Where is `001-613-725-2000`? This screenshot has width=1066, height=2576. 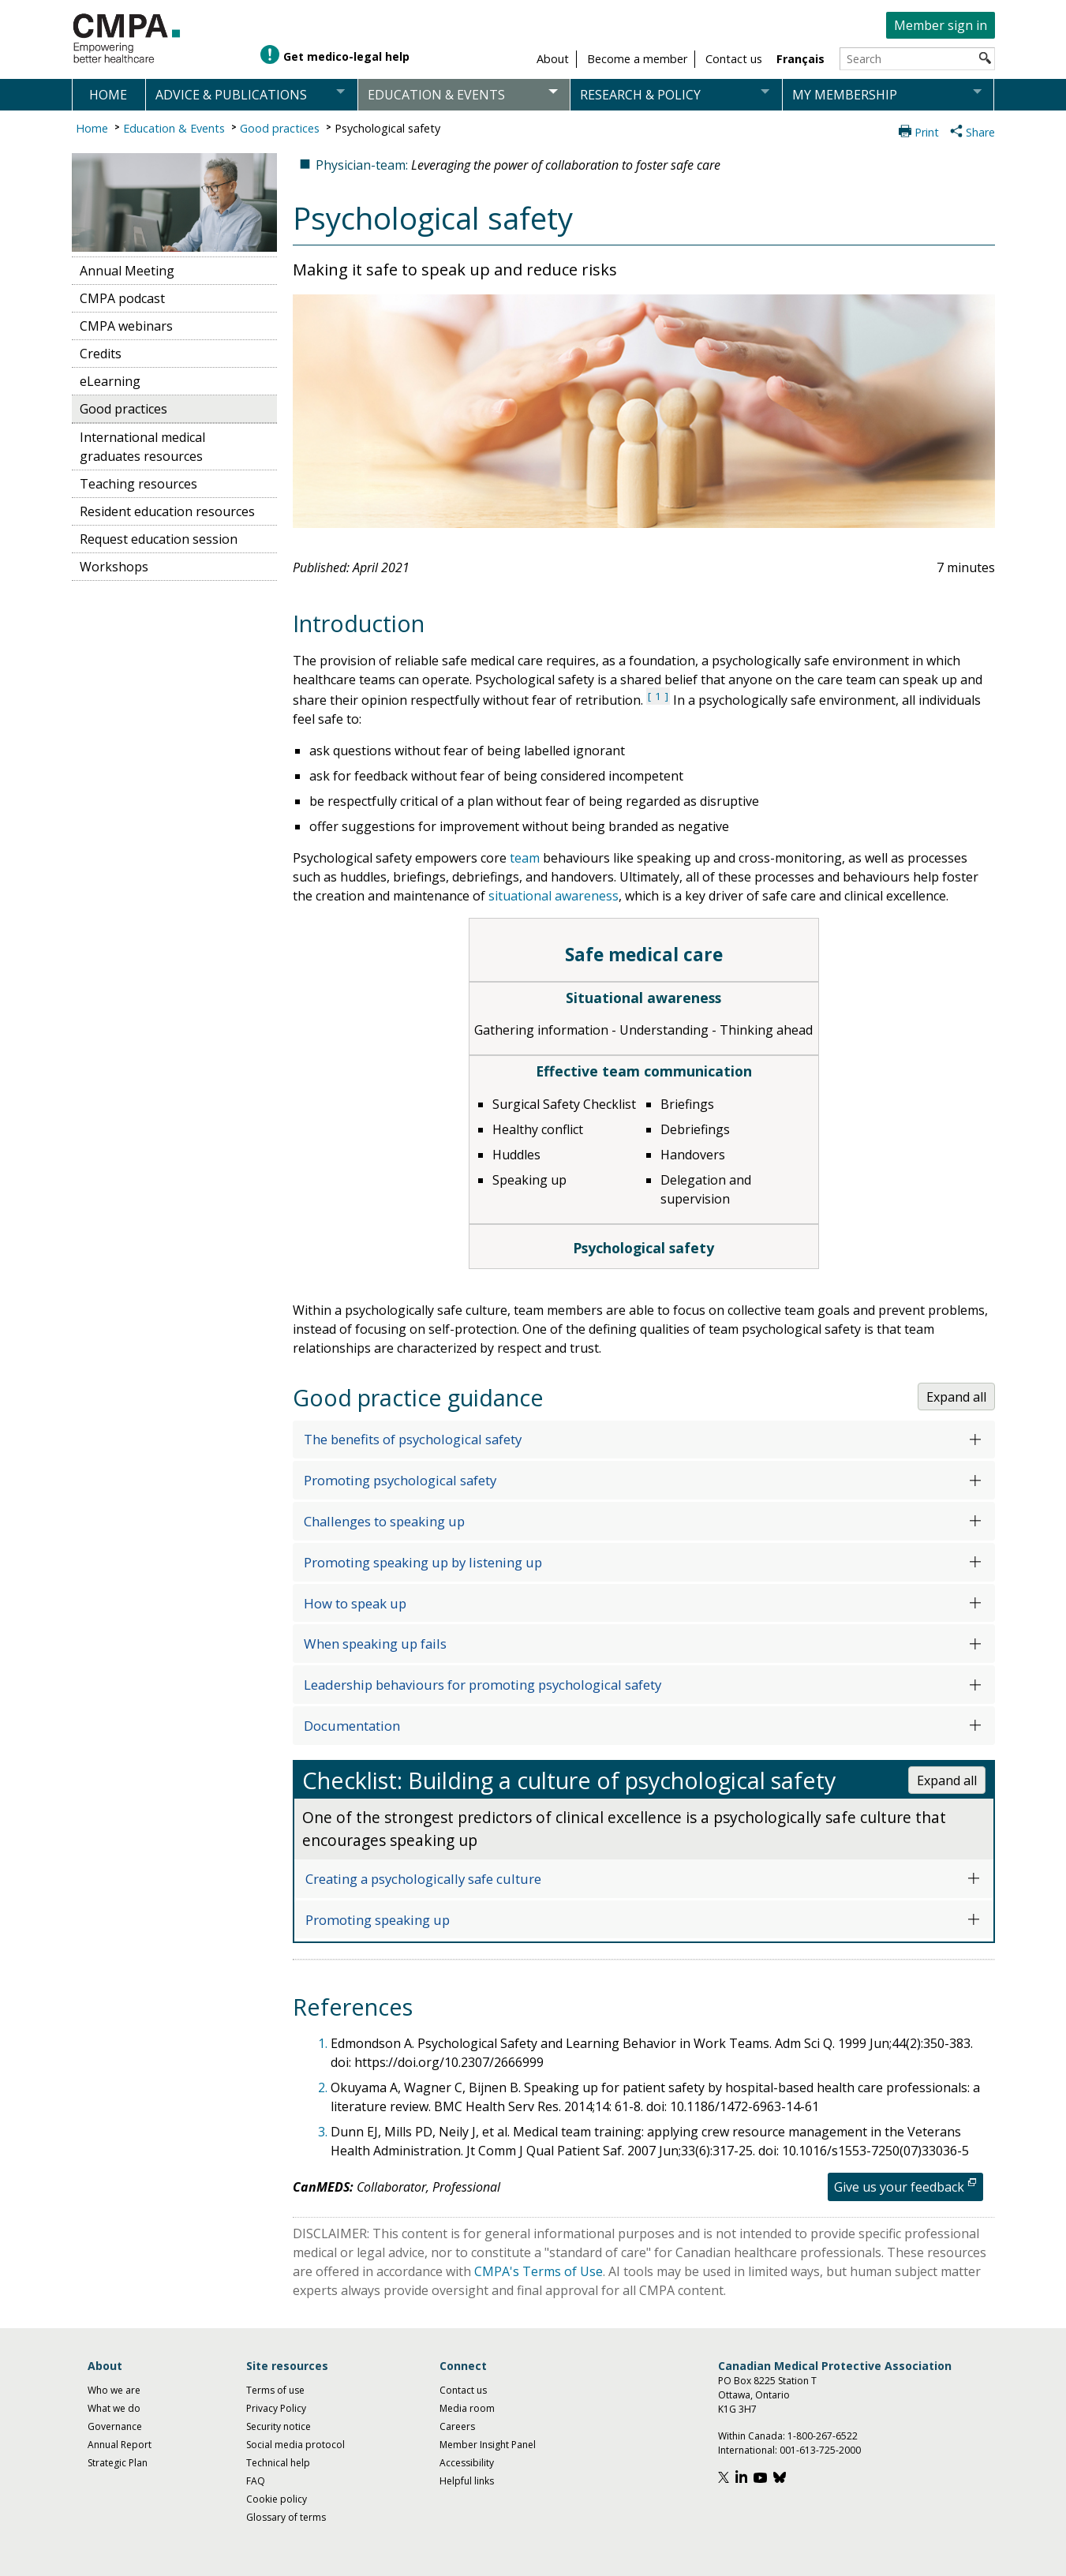 001-613-725-2000 is located at coordinates (820, 2450).